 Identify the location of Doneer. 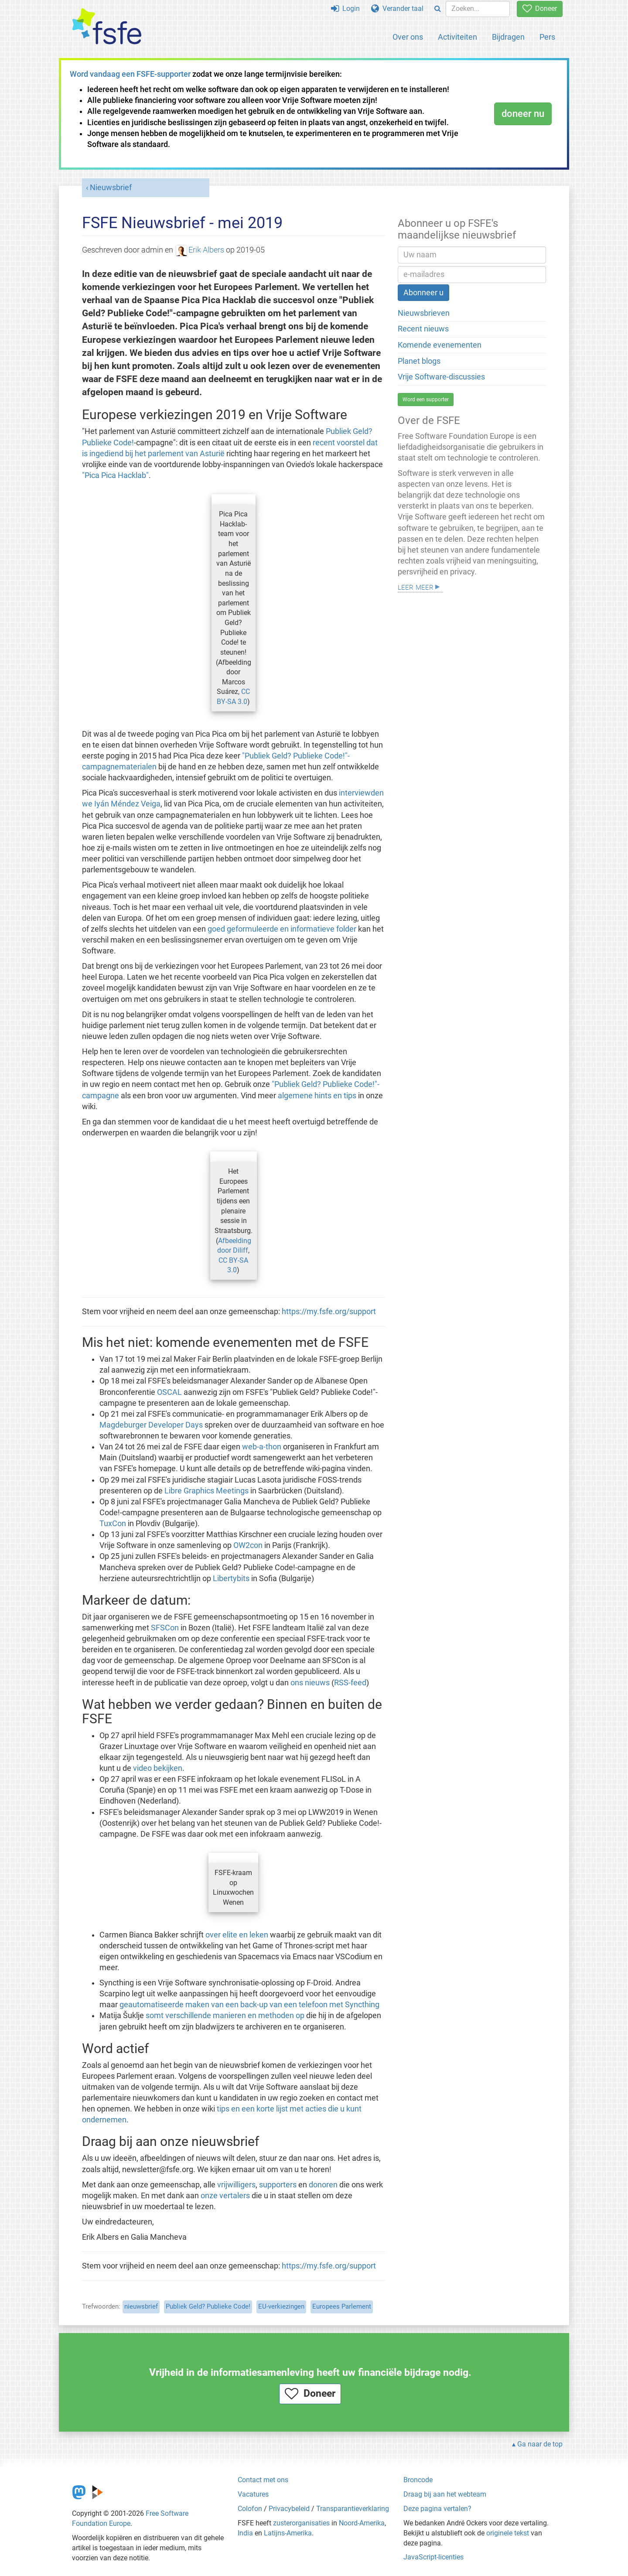
(539, 8).